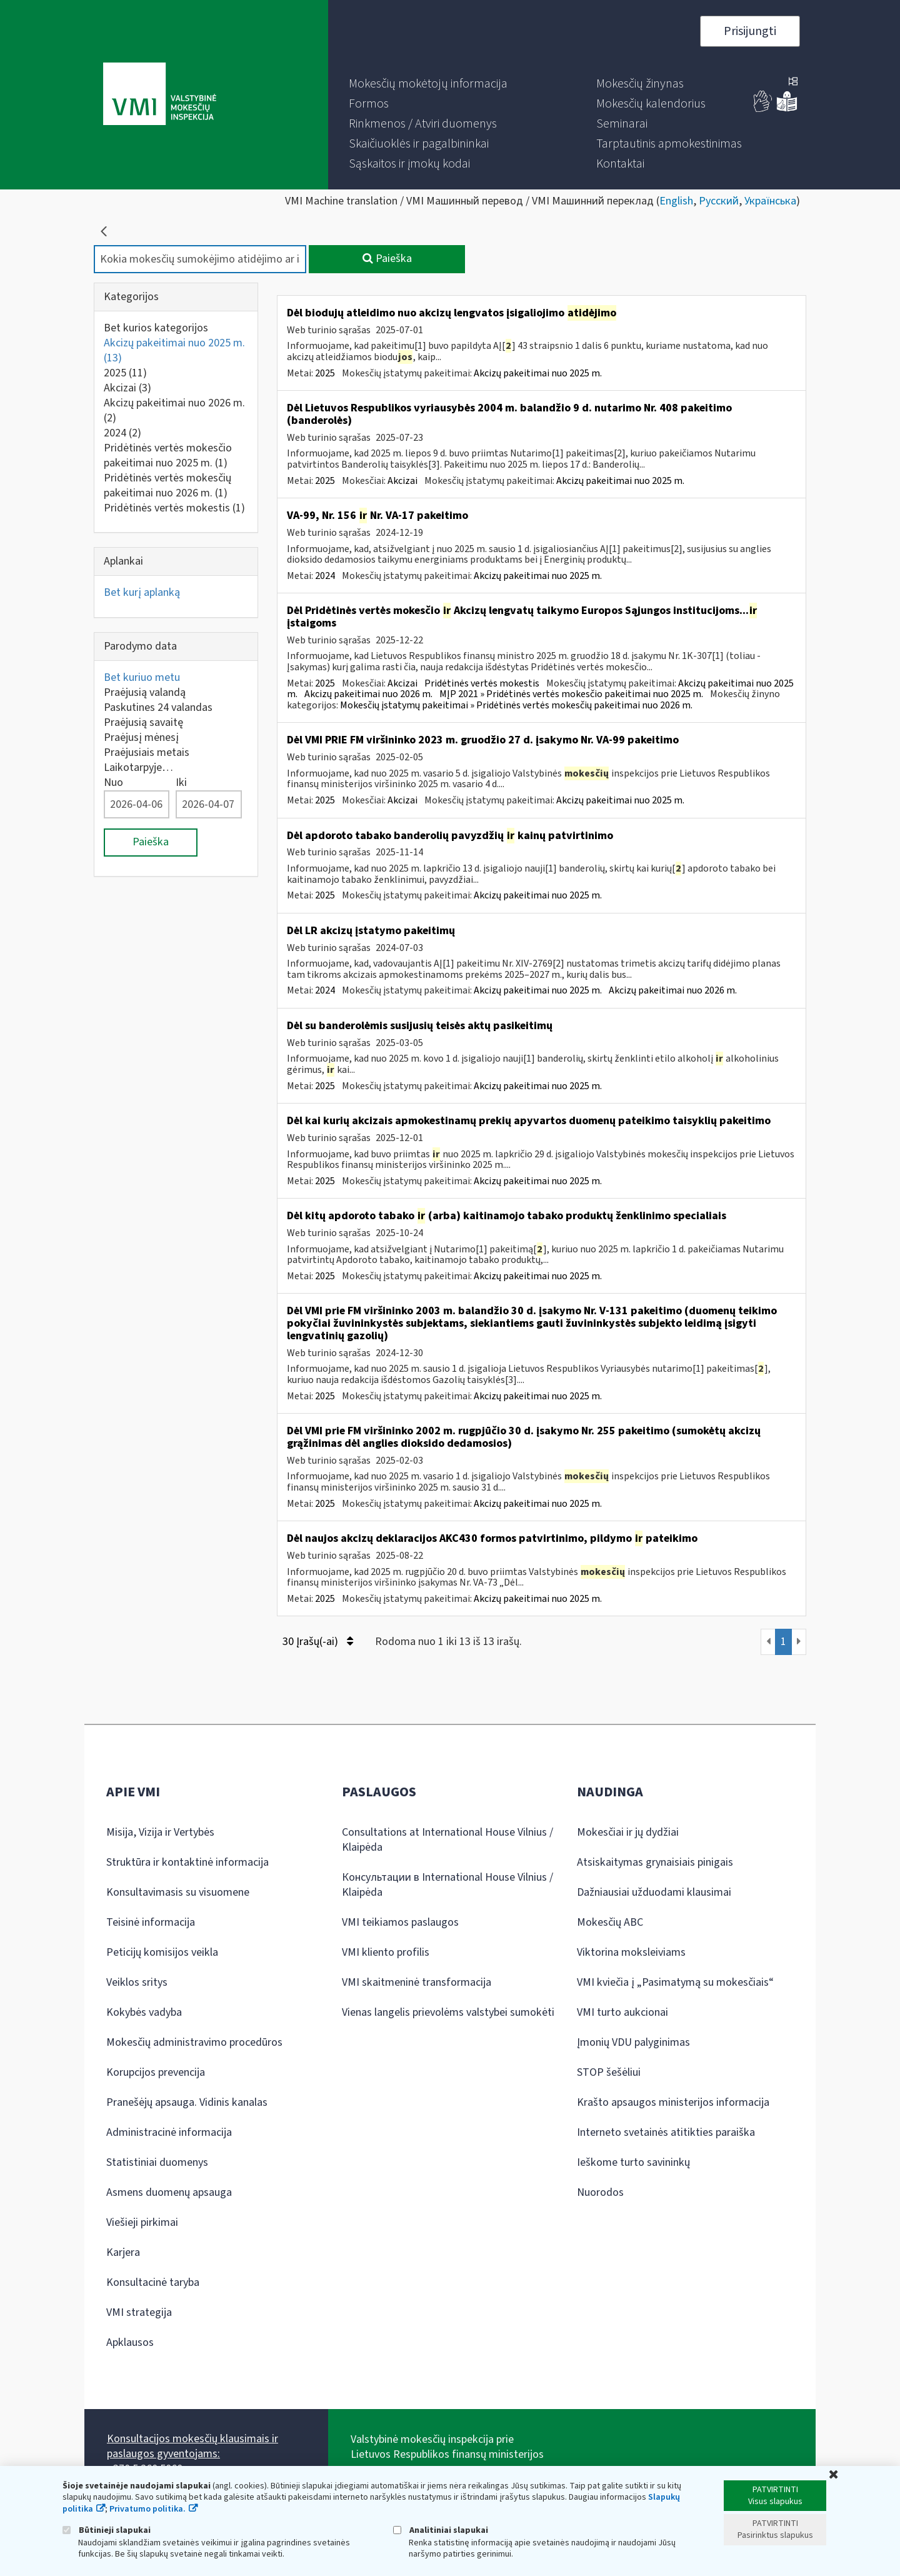  I want to click on VMI kviečia į „Pasimatymą su mokesčiais“, so click(675, 1982).